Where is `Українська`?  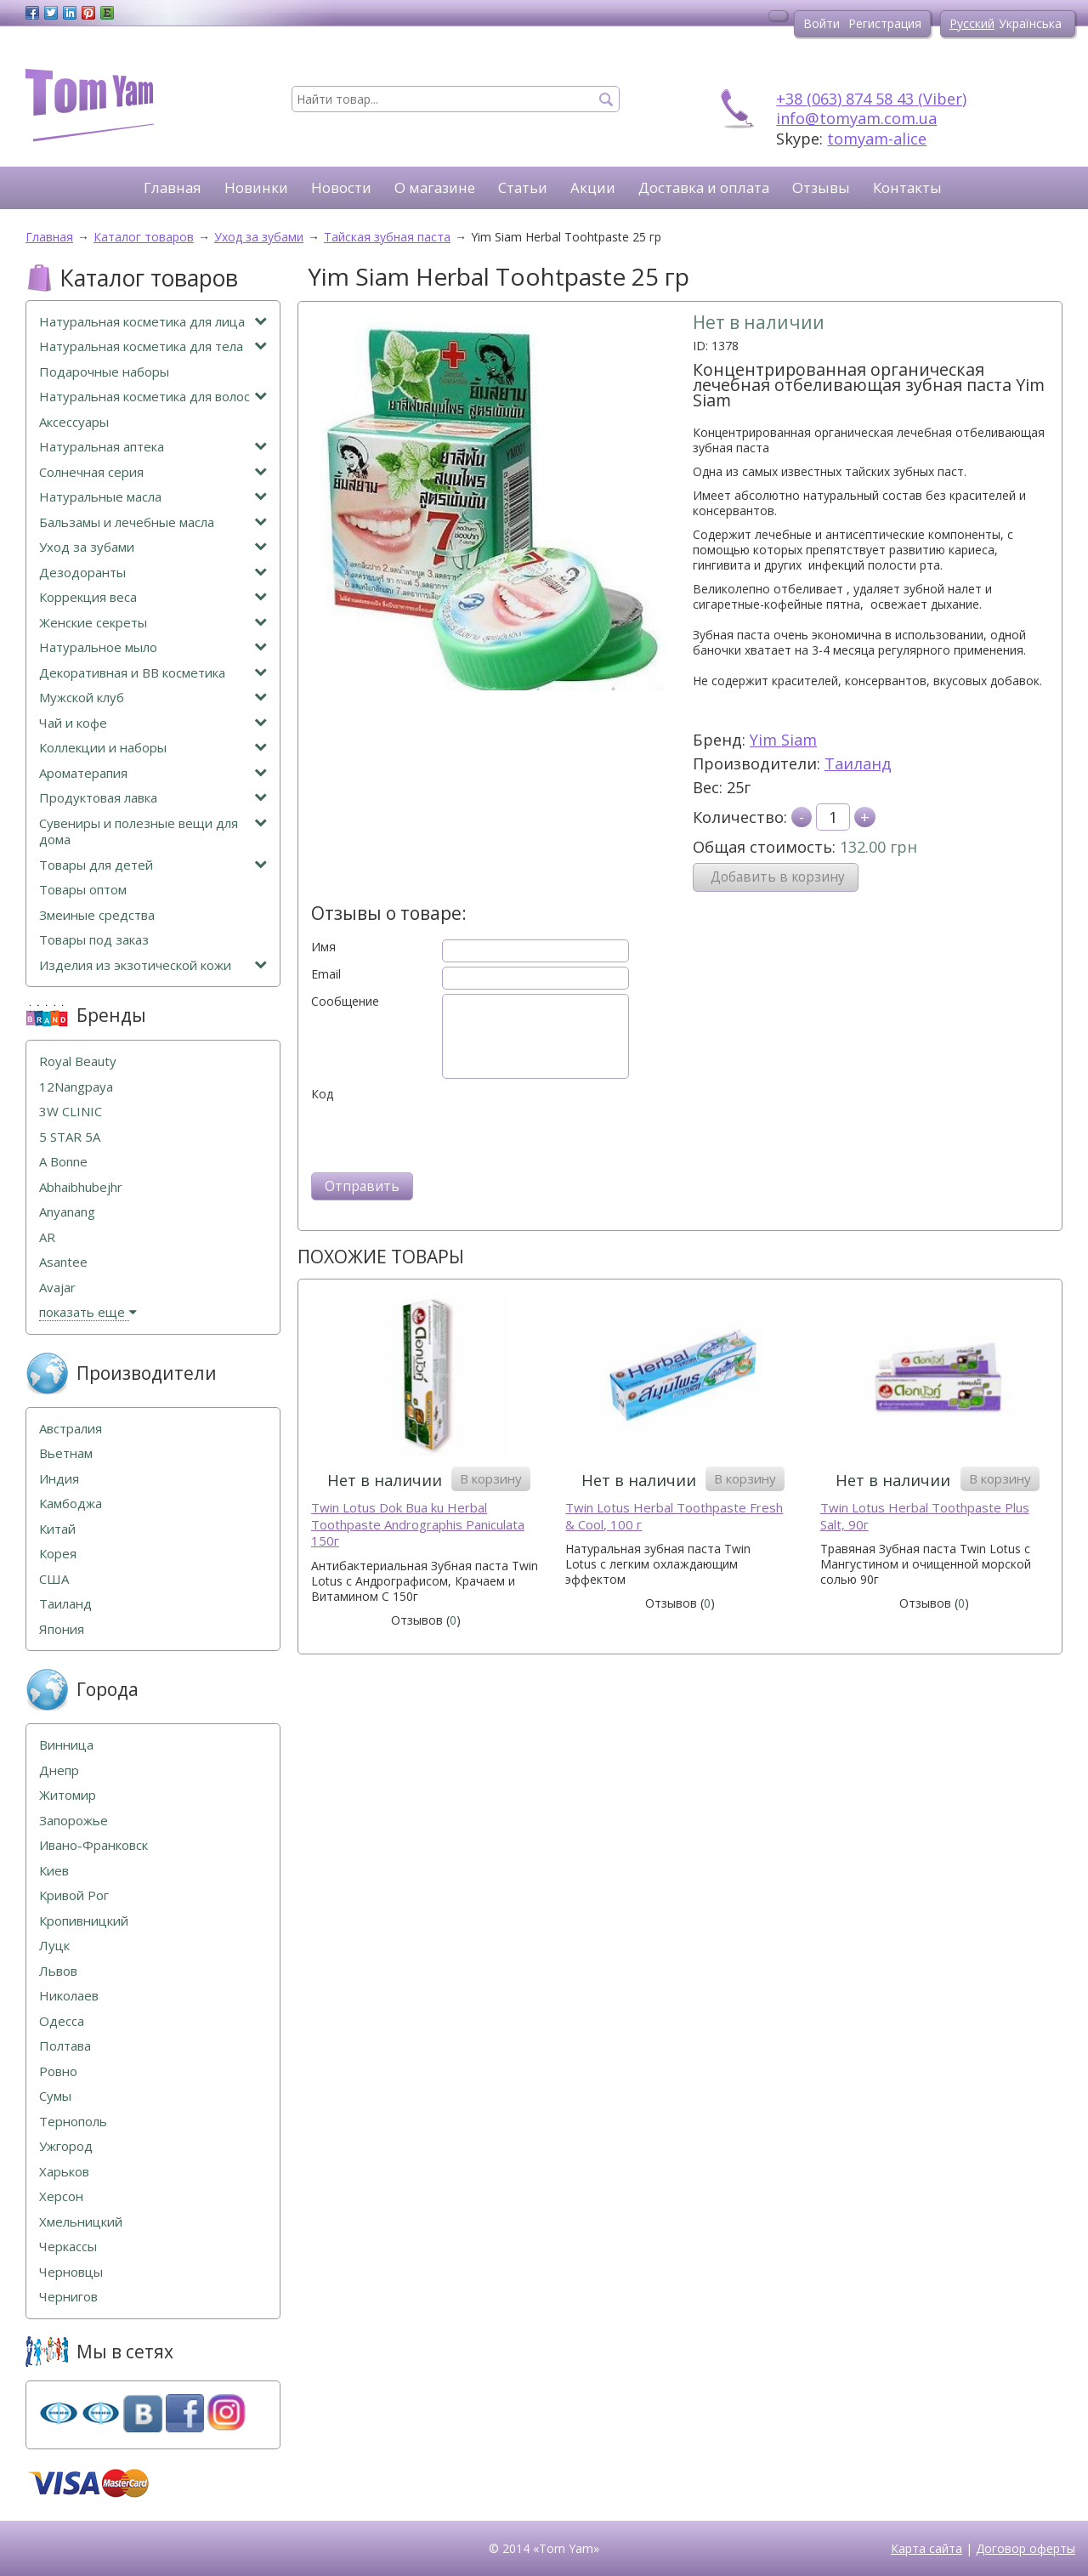
Українська is located at coordinates (1030, 23).